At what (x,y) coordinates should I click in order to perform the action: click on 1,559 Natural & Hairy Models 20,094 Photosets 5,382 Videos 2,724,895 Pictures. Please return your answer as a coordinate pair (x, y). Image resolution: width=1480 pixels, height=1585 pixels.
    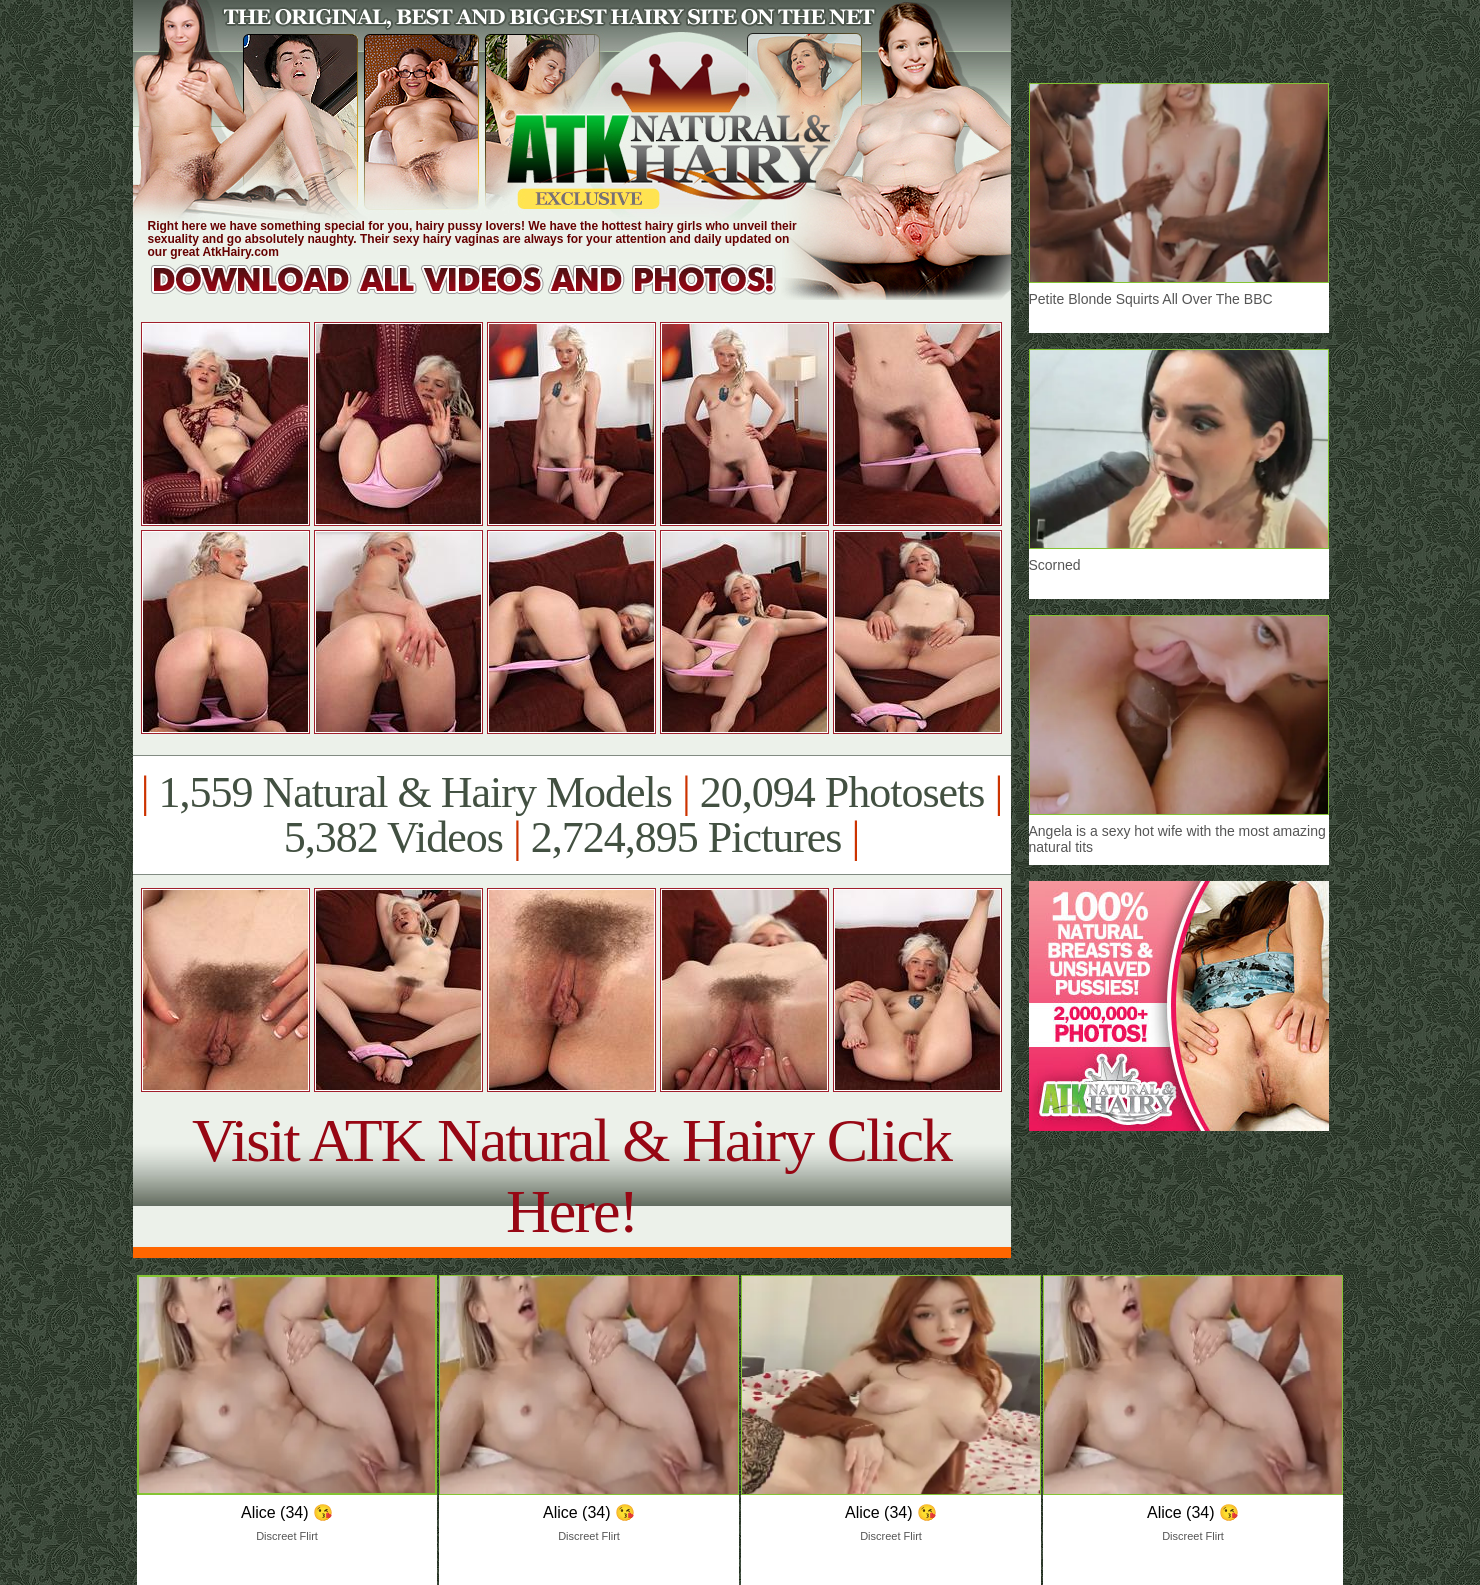
    Looking at the image, I should click on (571, 815).